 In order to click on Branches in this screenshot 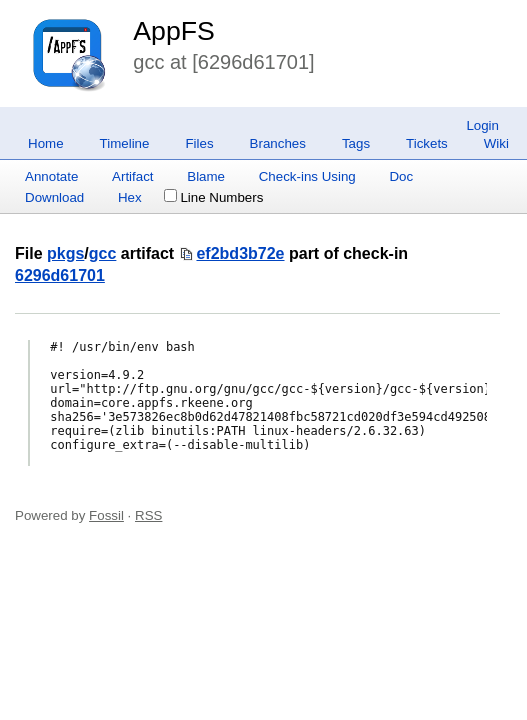, I will do `click(278, 143)`.